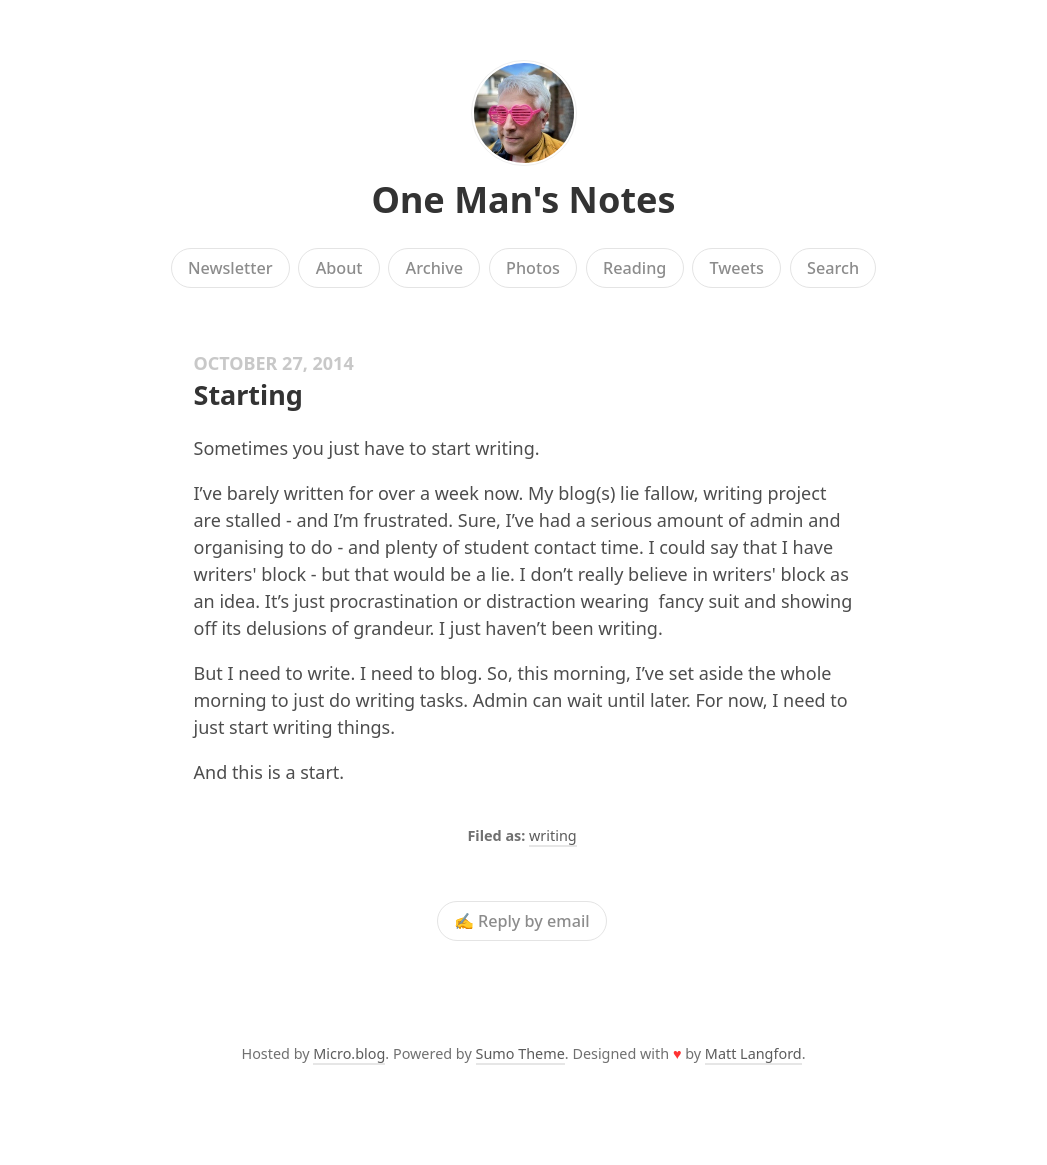 Image resolution: width=1047 pixels, height=1165 pixels. Describe the element at coordinates (339, 268) in the screenshot. I see `About` at that location.